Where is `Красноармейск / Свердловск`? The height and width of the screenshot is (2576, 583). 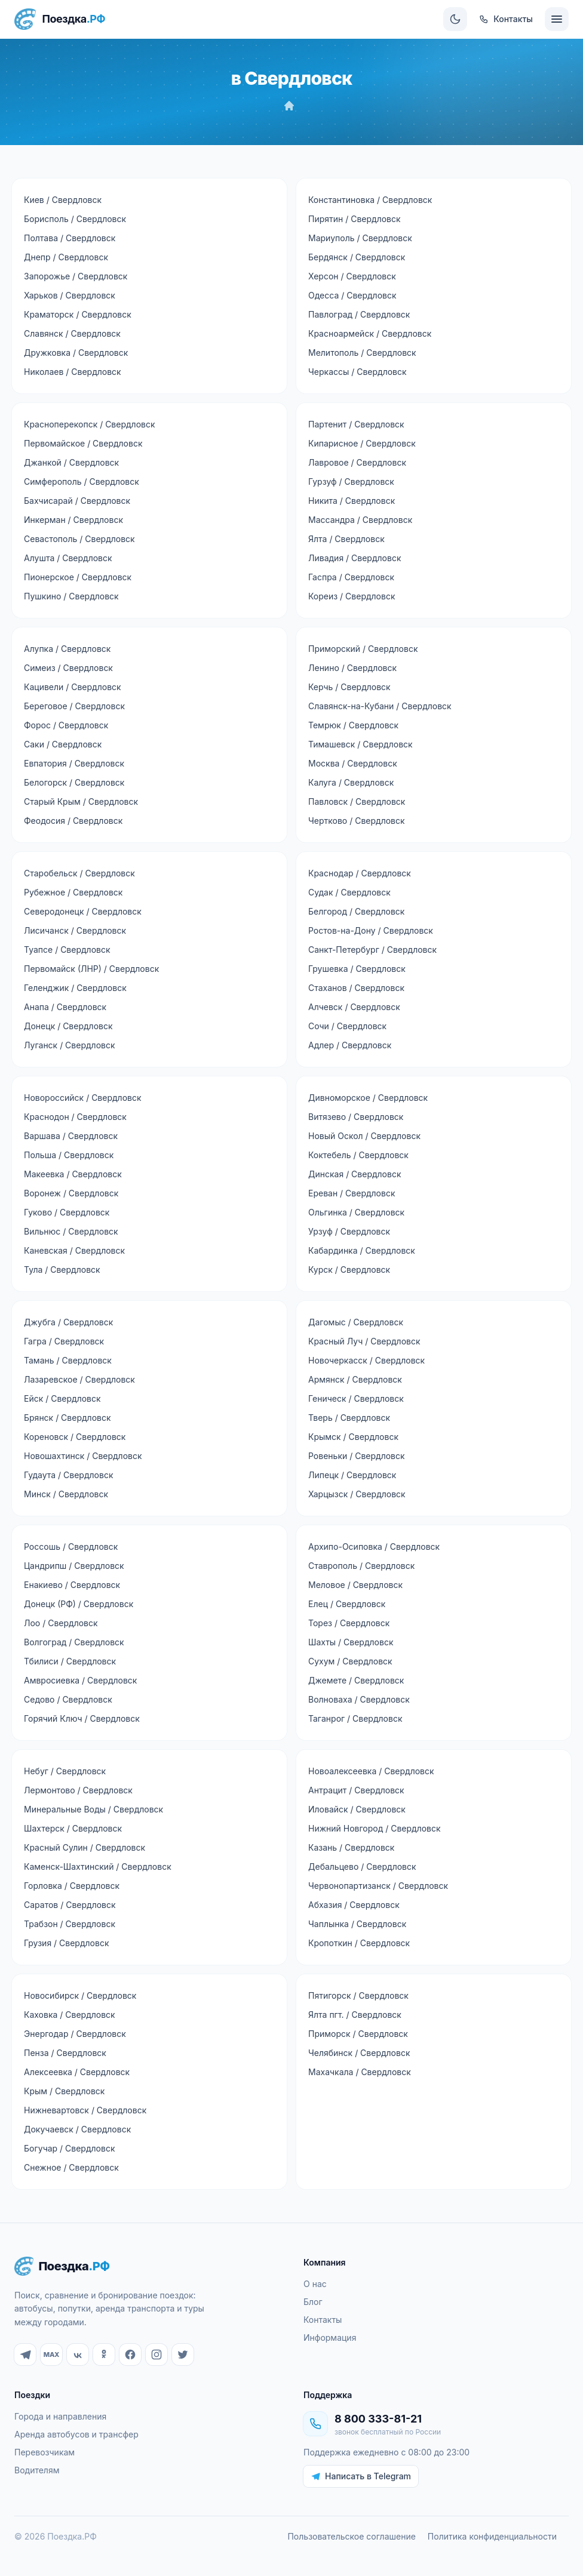
Красноармейск / Свердловск is located at coordinates (369, 333).